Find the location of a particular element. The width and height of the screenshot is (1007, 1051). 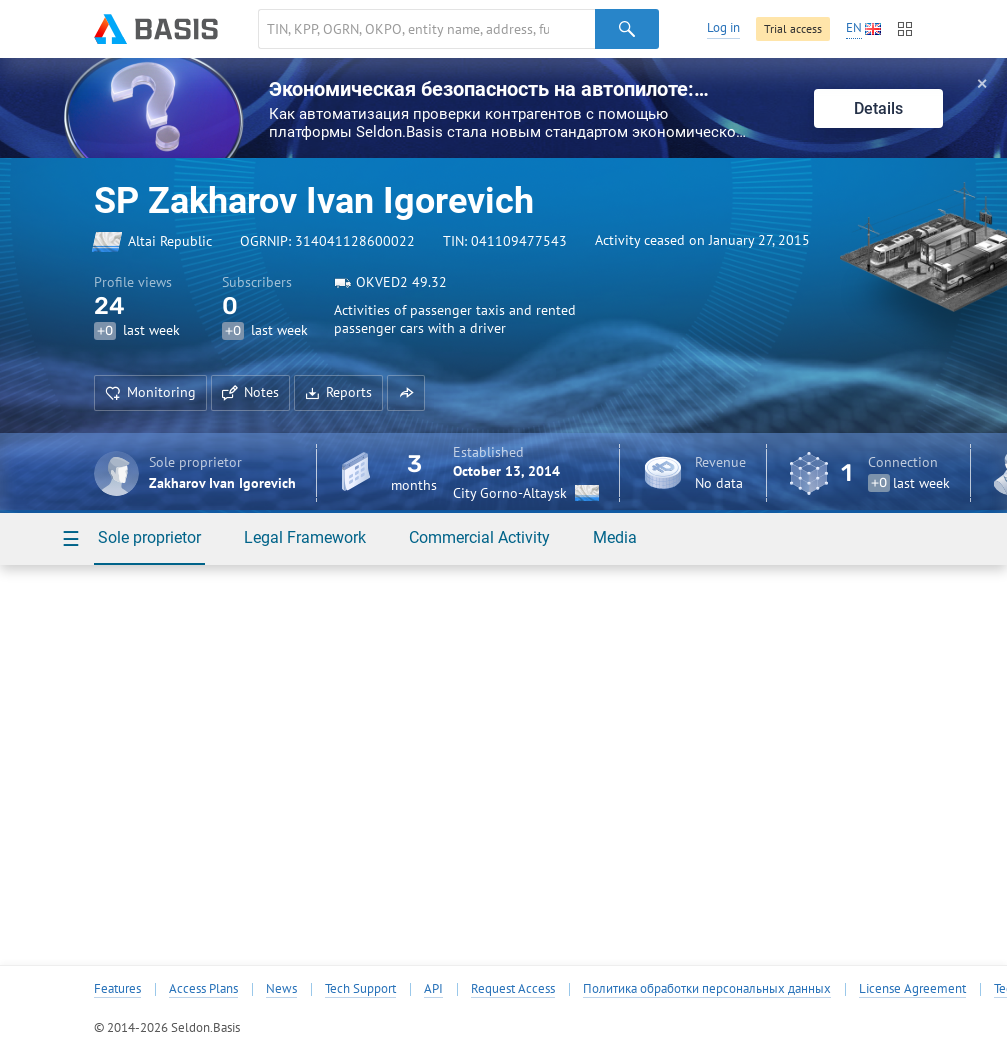

Features is located at coordinates (117, 989).